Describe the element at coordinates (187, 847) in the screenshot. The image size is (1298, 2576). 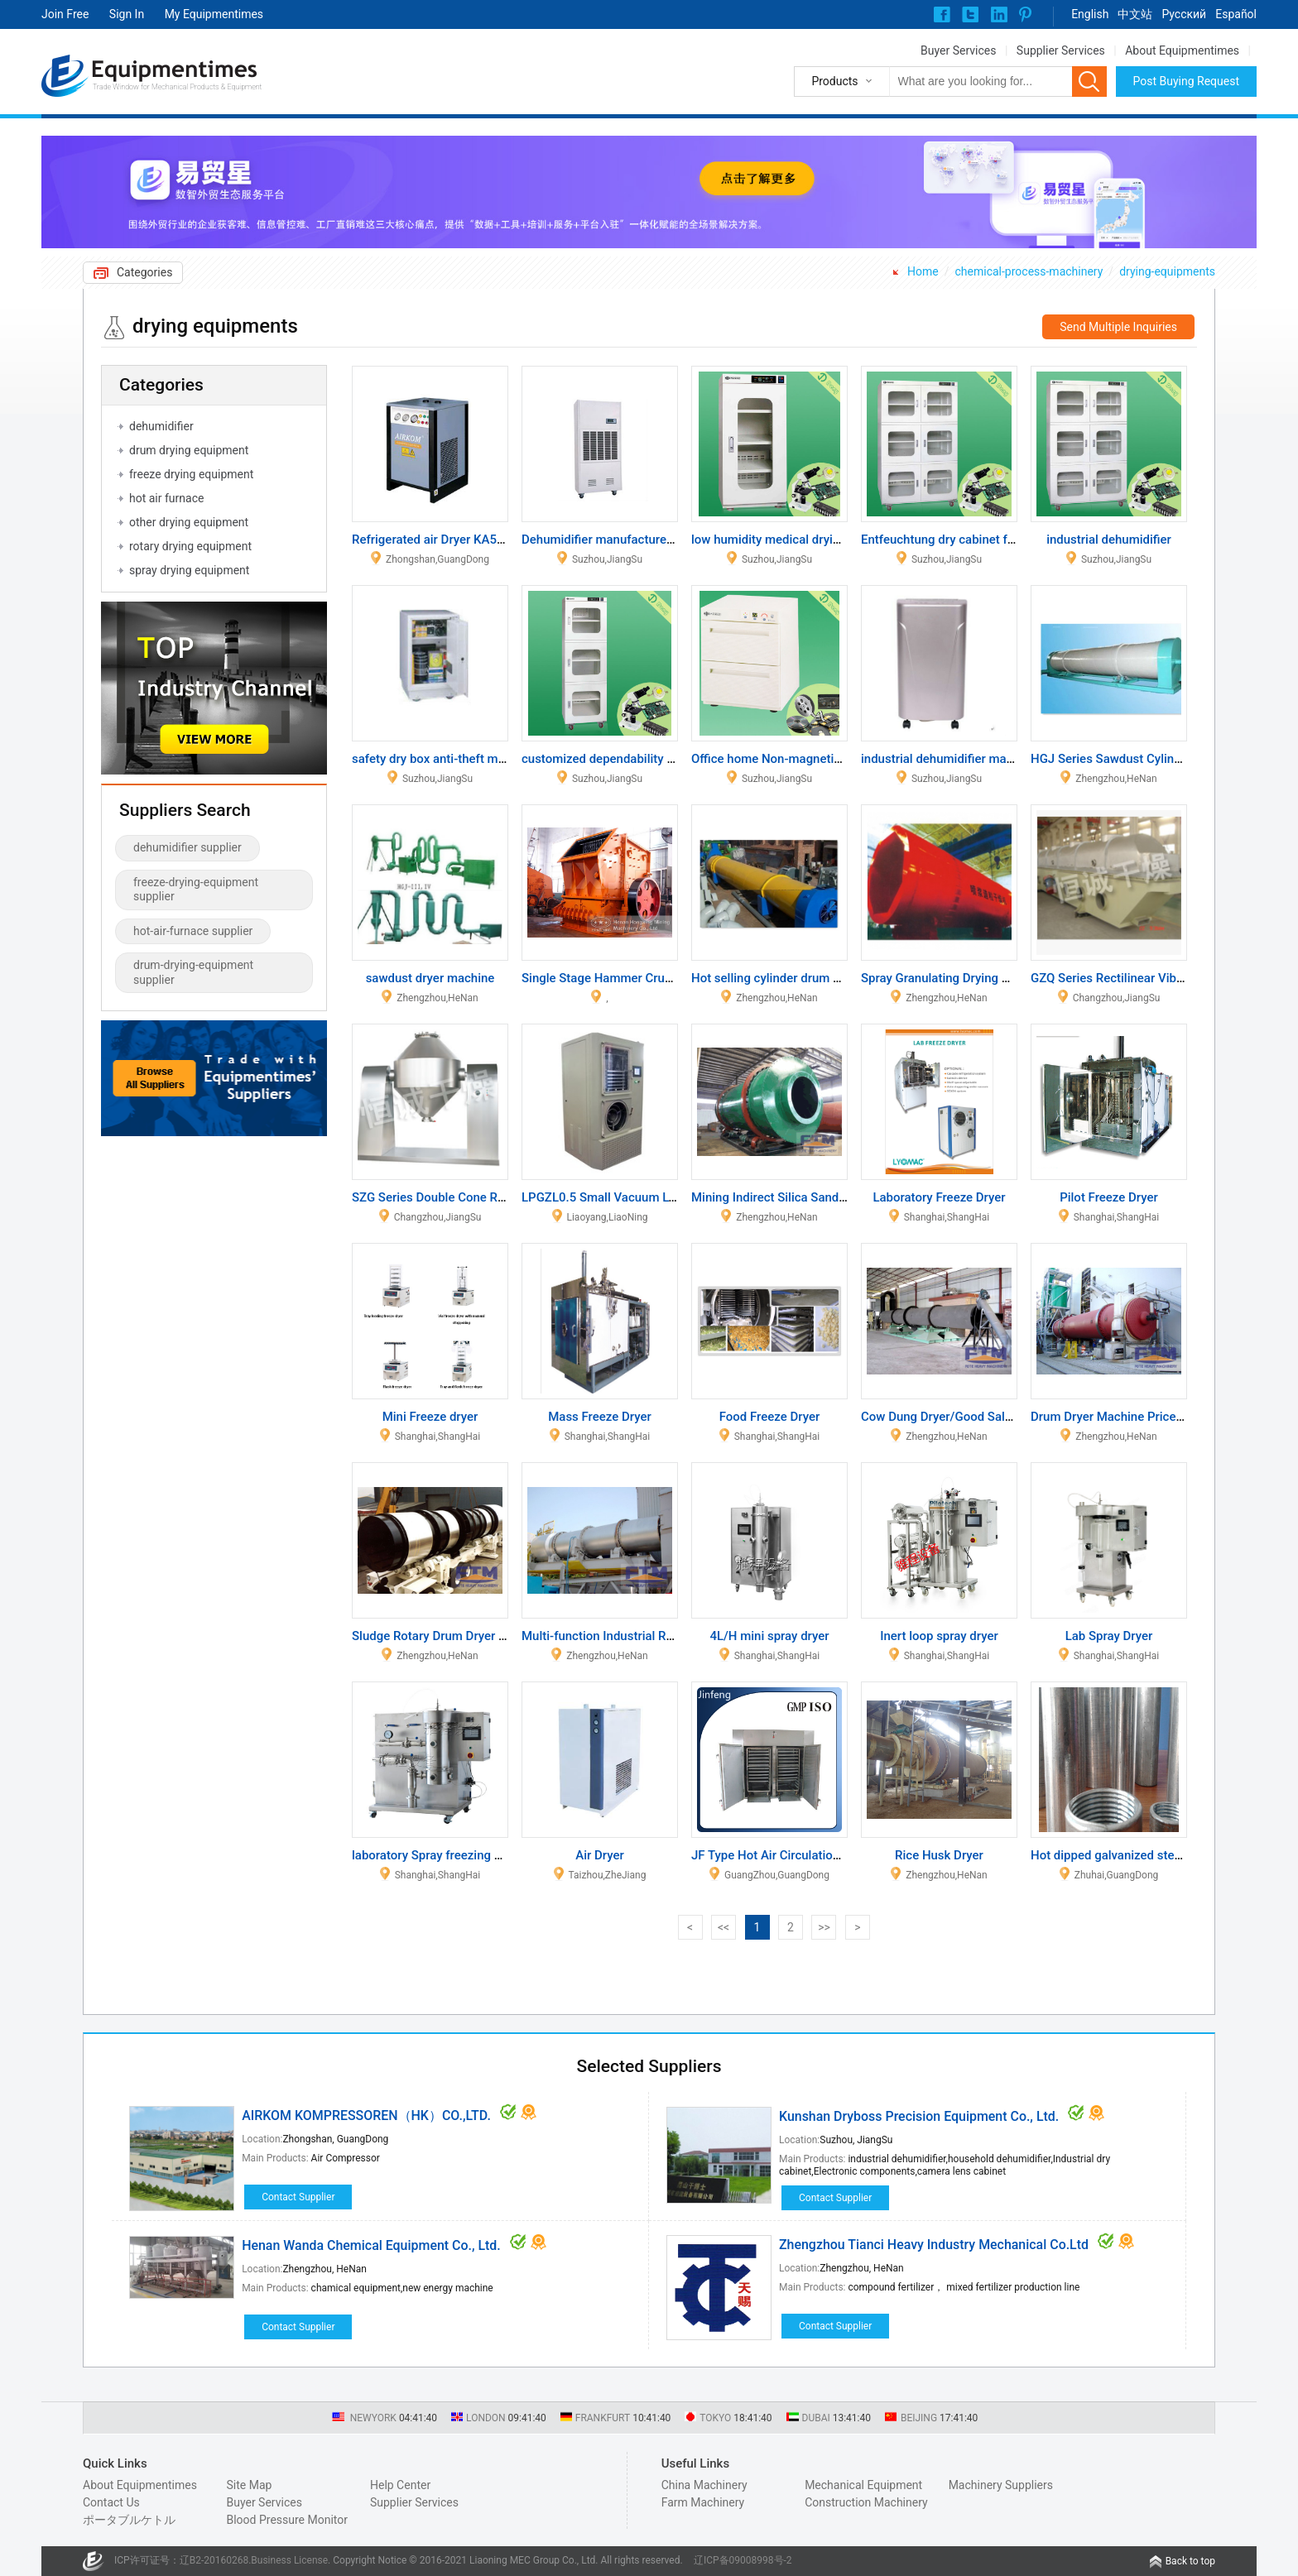
I see `dehumidifier supplier` at that location.